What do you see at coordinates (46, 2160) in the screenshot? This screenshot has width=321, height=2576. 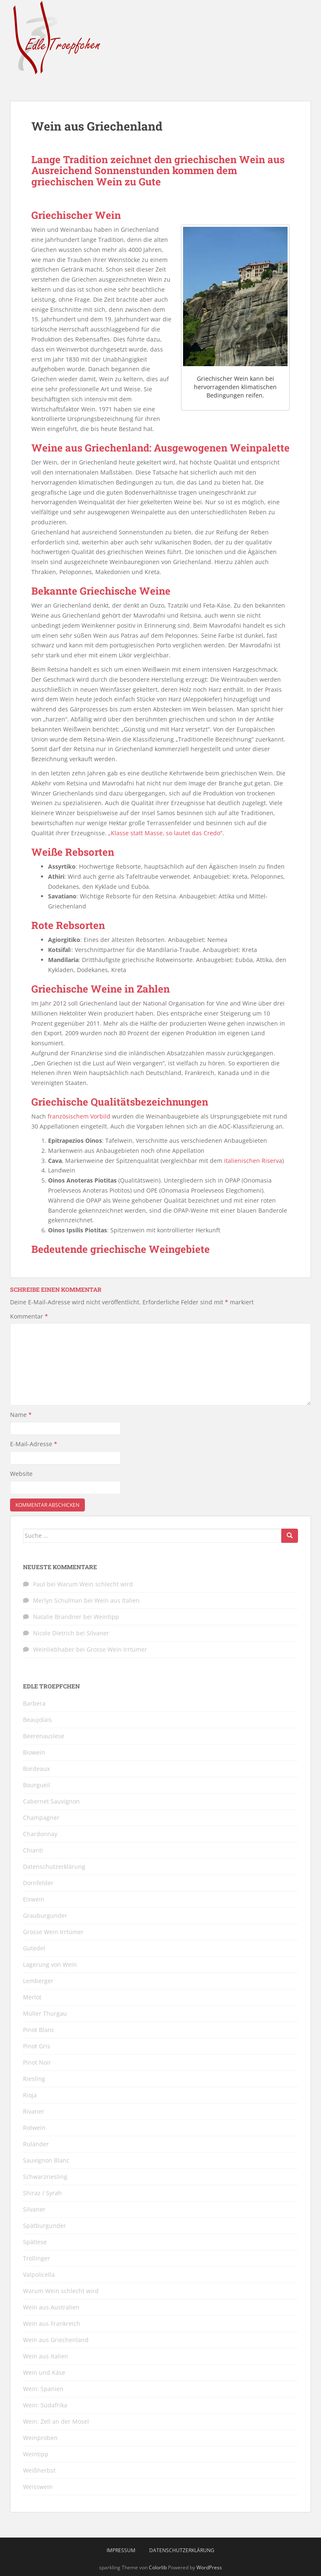 I see `Sauvignon Blanc` at bounding box center [46, 2160].